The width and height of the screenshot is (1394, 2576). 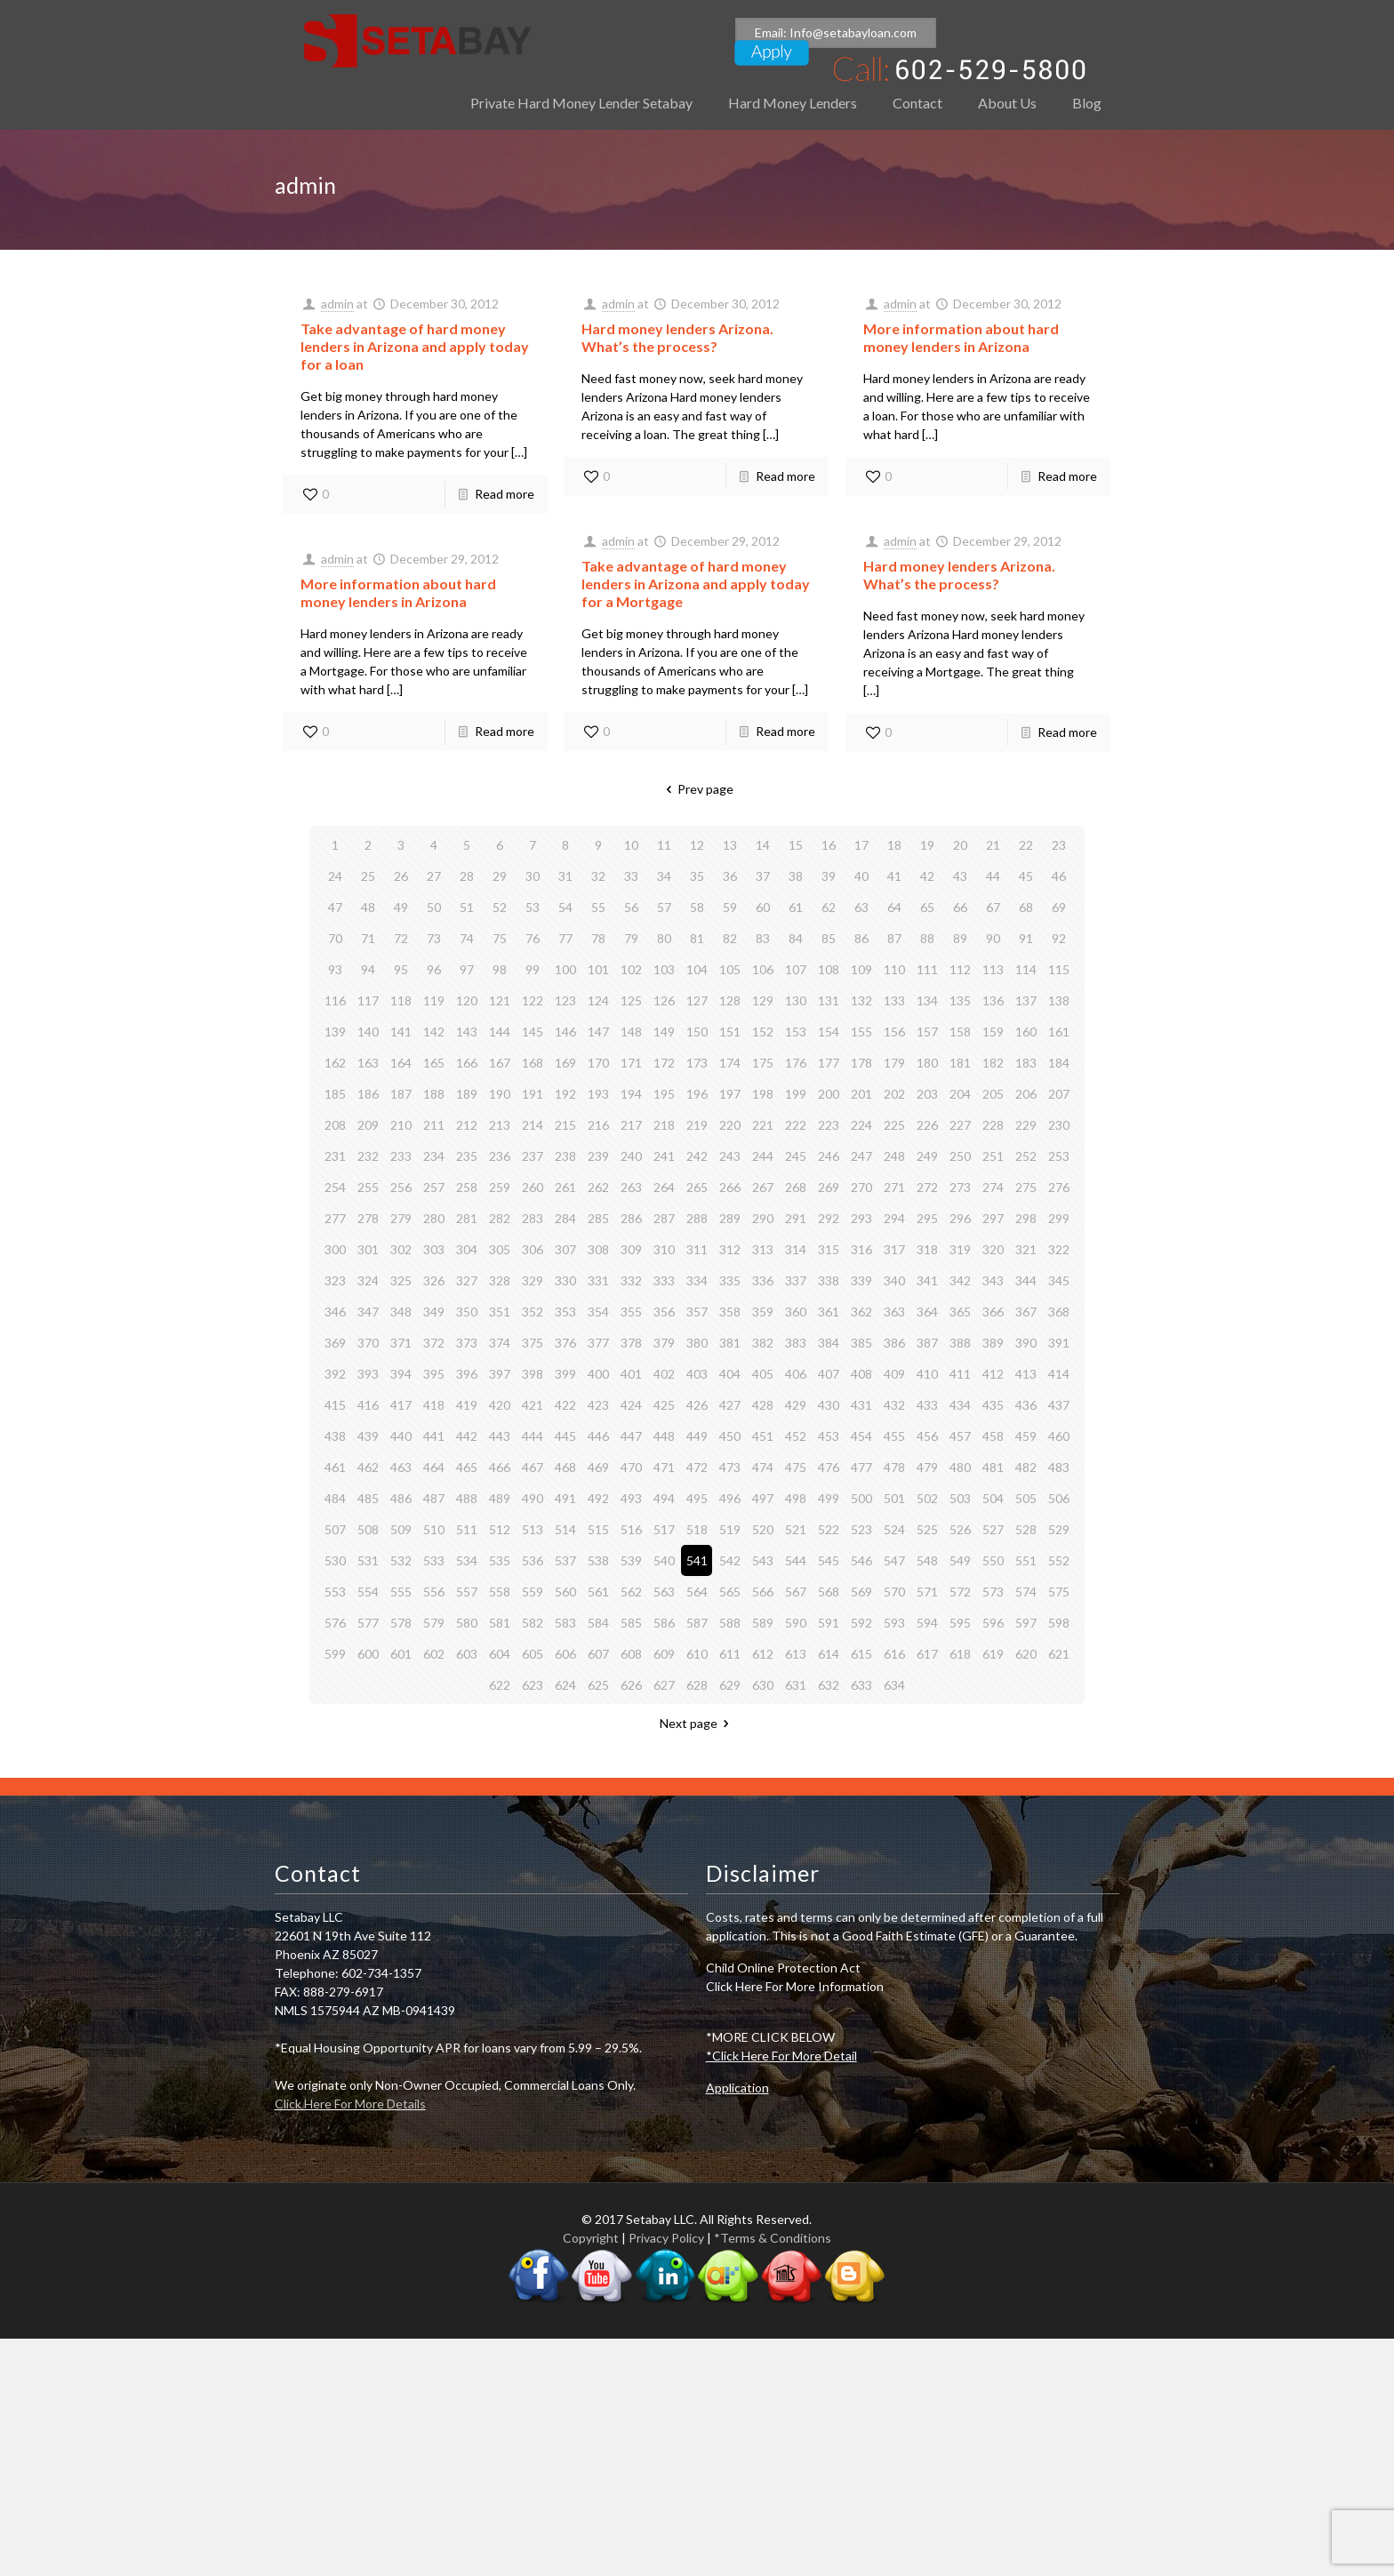 I want to click on 148, so click(x=631, y=1031).